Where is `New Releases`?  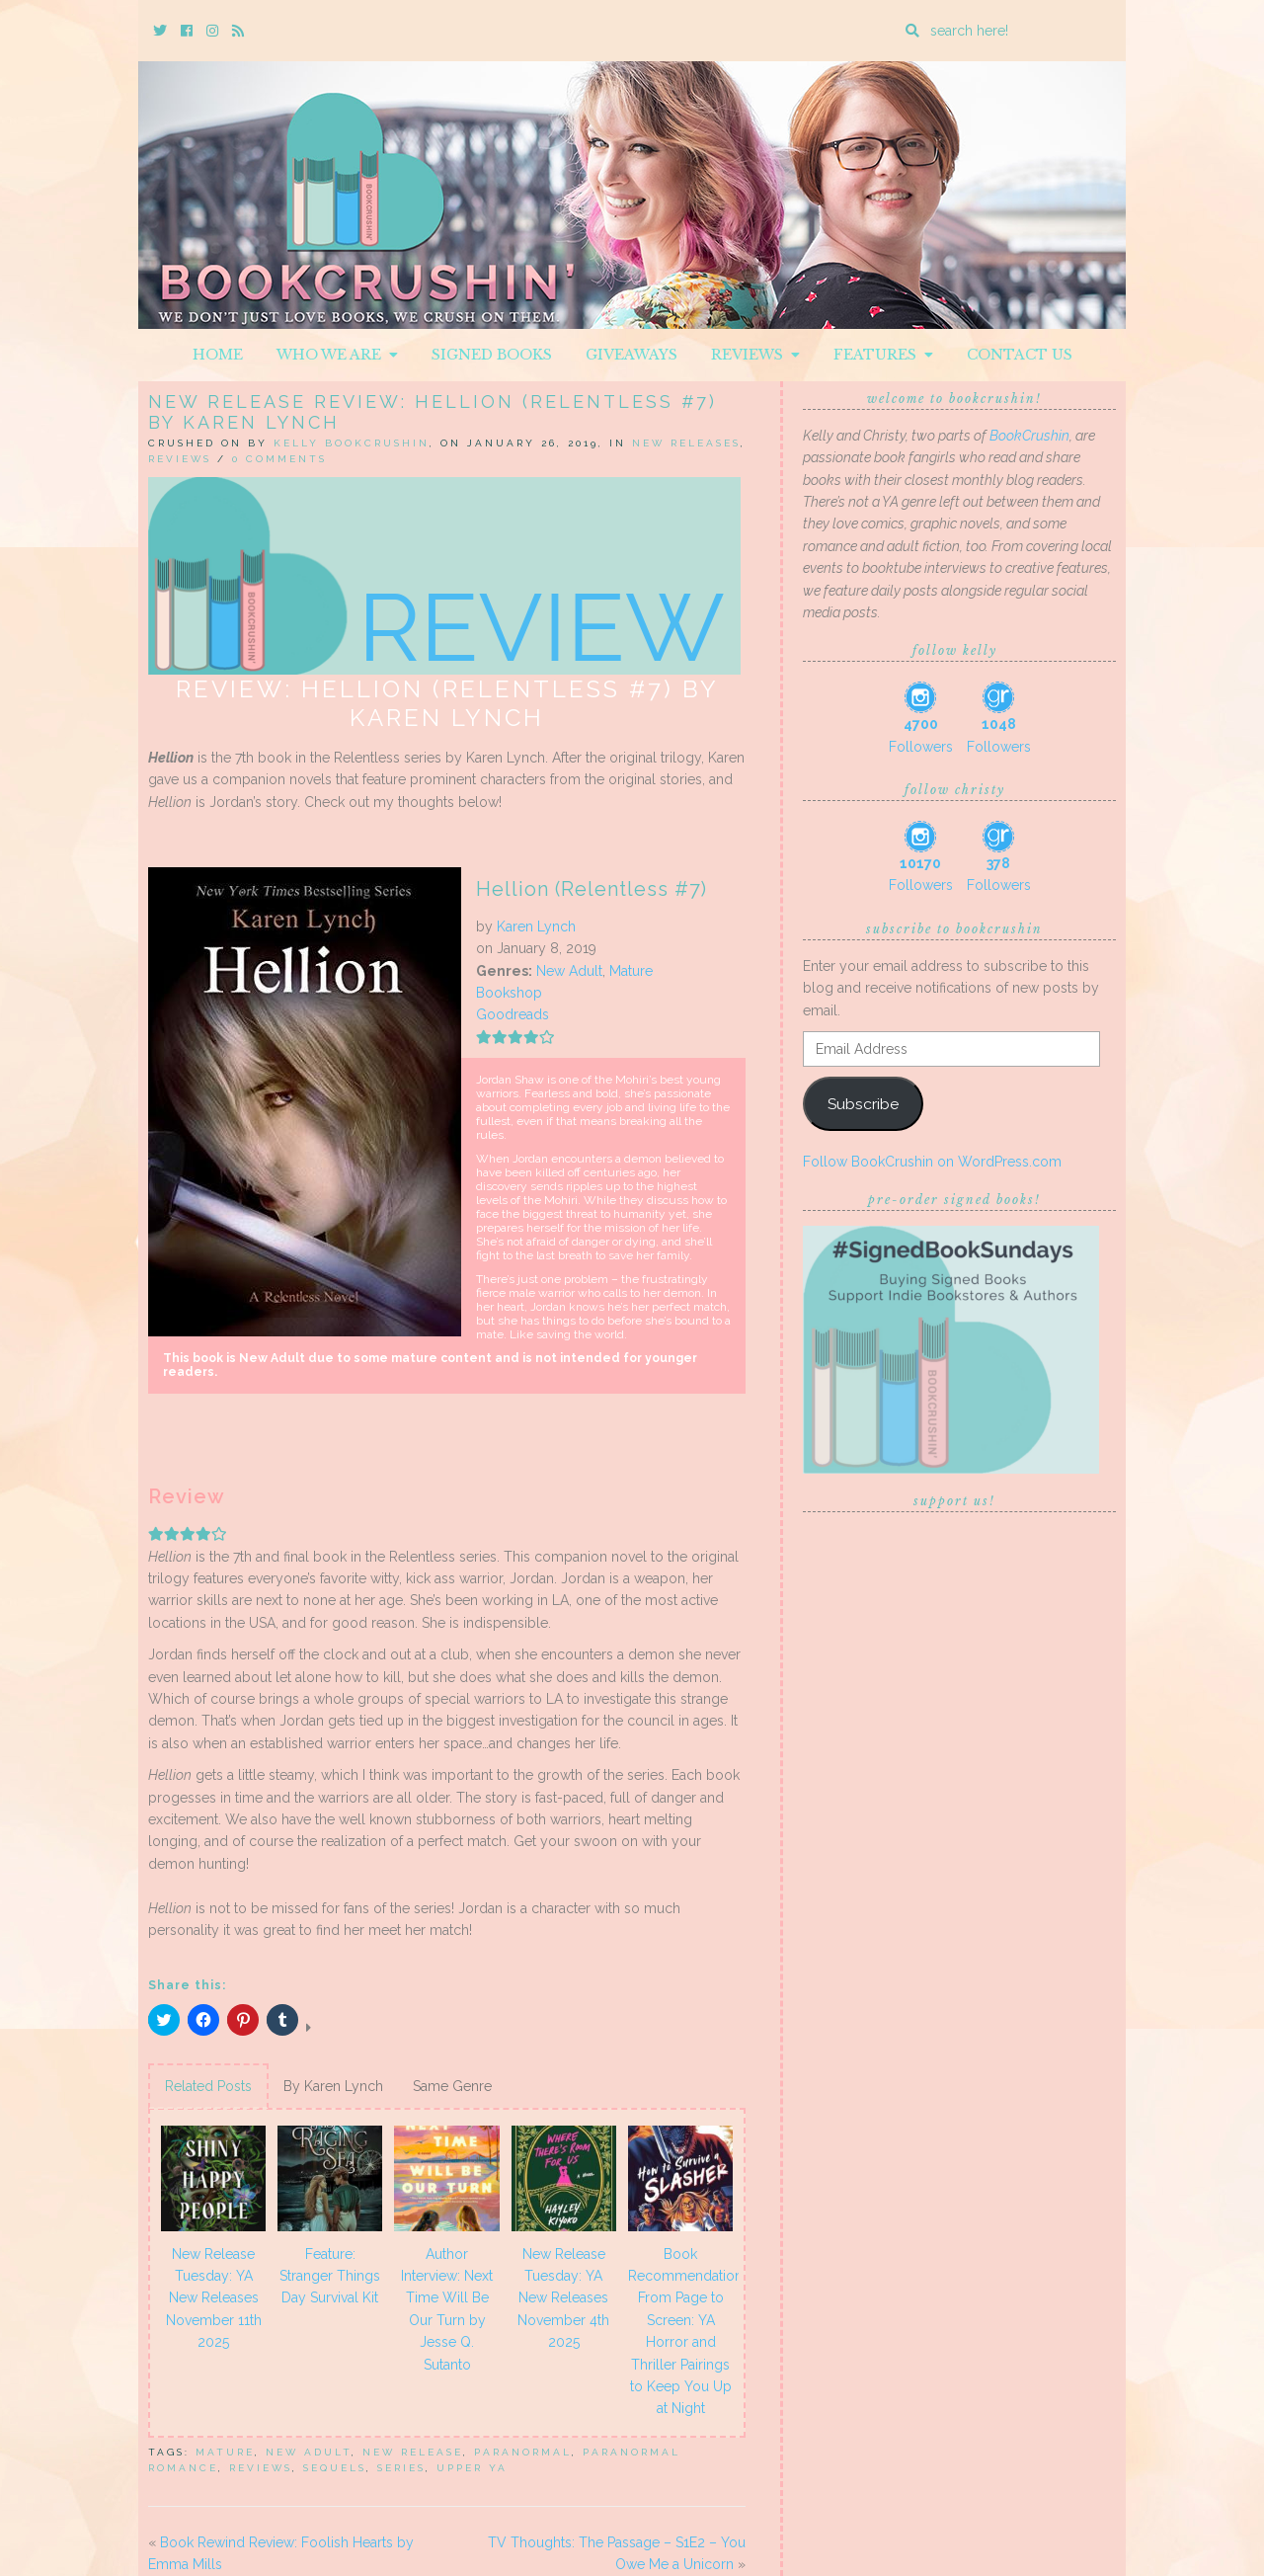
New Releases is located at coordinates (686, 443).